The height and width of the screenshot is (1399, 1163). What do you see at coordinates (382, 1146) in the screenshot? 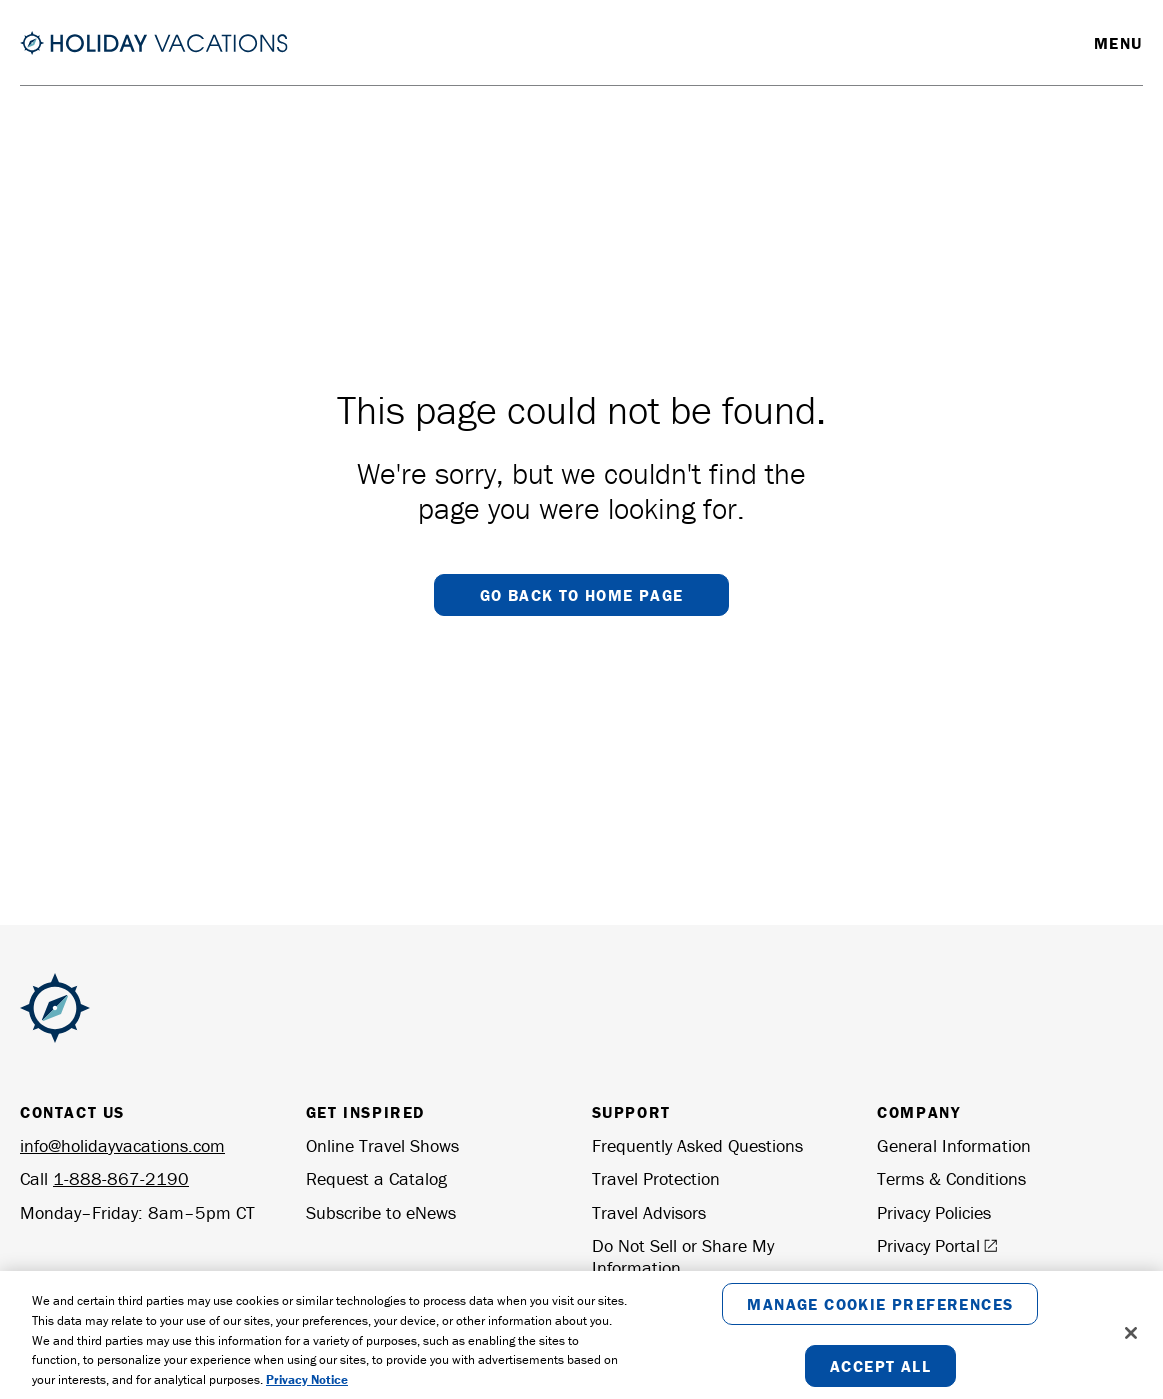
I see `Online Travel Shows` at bounding box center [382, 1146].